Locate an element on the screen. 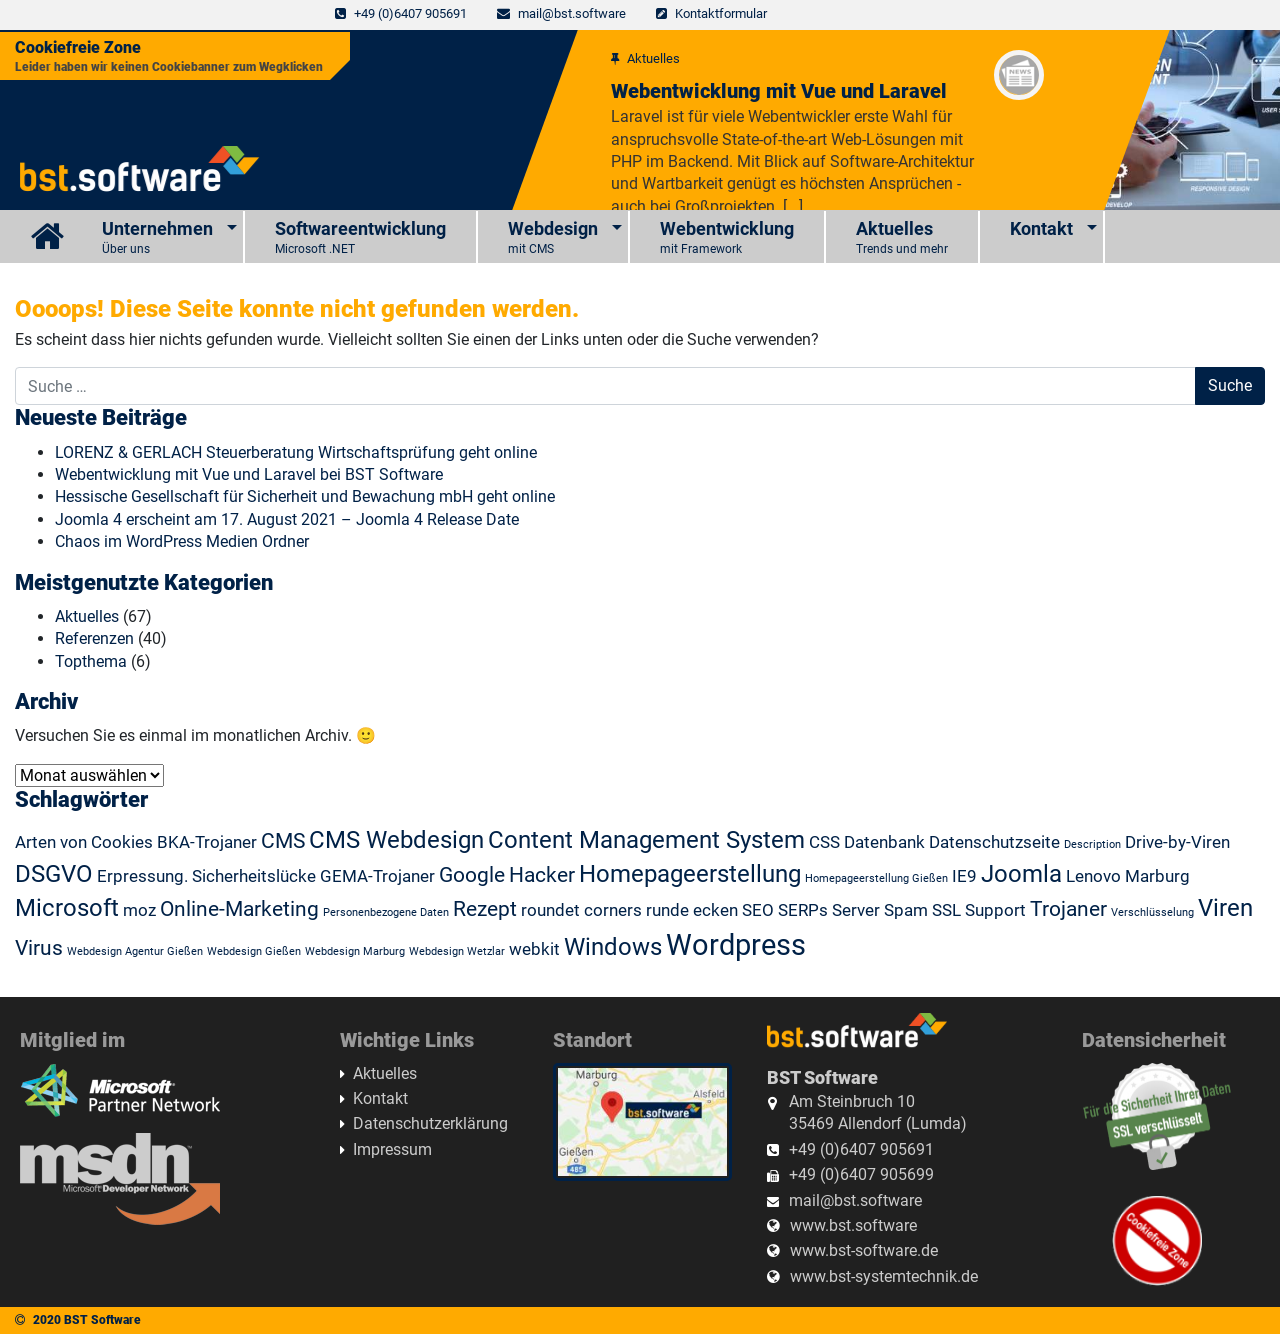 The height and width of the screenshot is (1334, 1280). Webdesign Gießen [Webdesign Gießen (1 Eintrag)] is located at coordinates (254, 951).